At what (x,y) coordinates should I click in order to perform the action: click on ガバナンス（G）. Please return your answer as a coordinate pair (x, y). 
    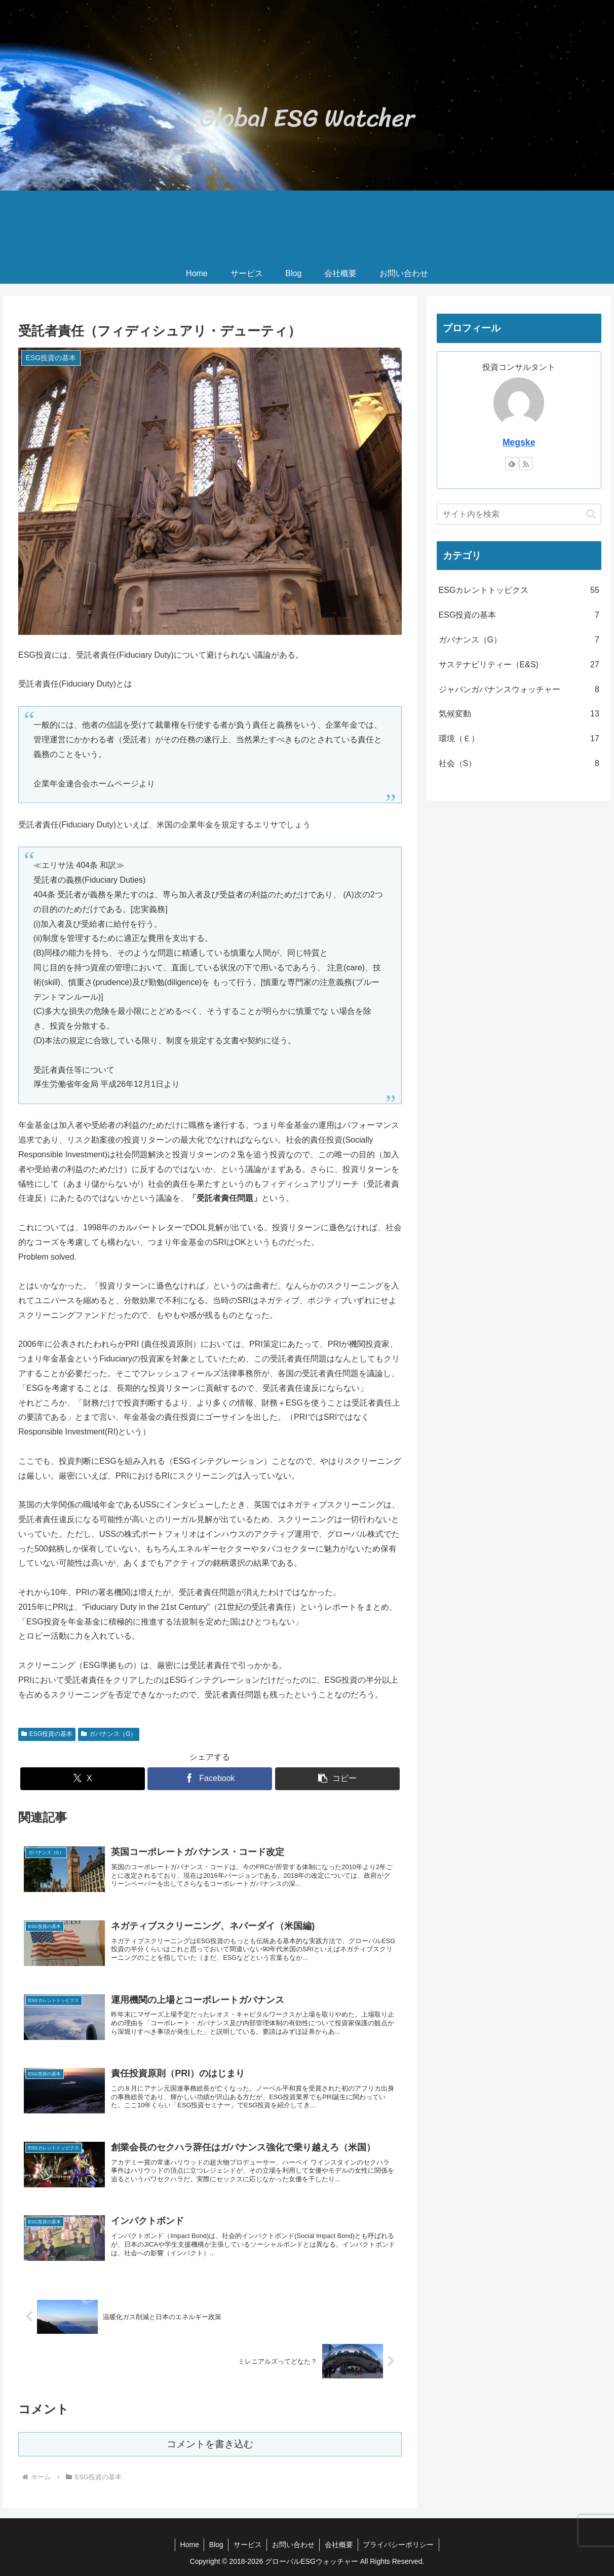
    Looking at the image, I should click on (108, 1733).